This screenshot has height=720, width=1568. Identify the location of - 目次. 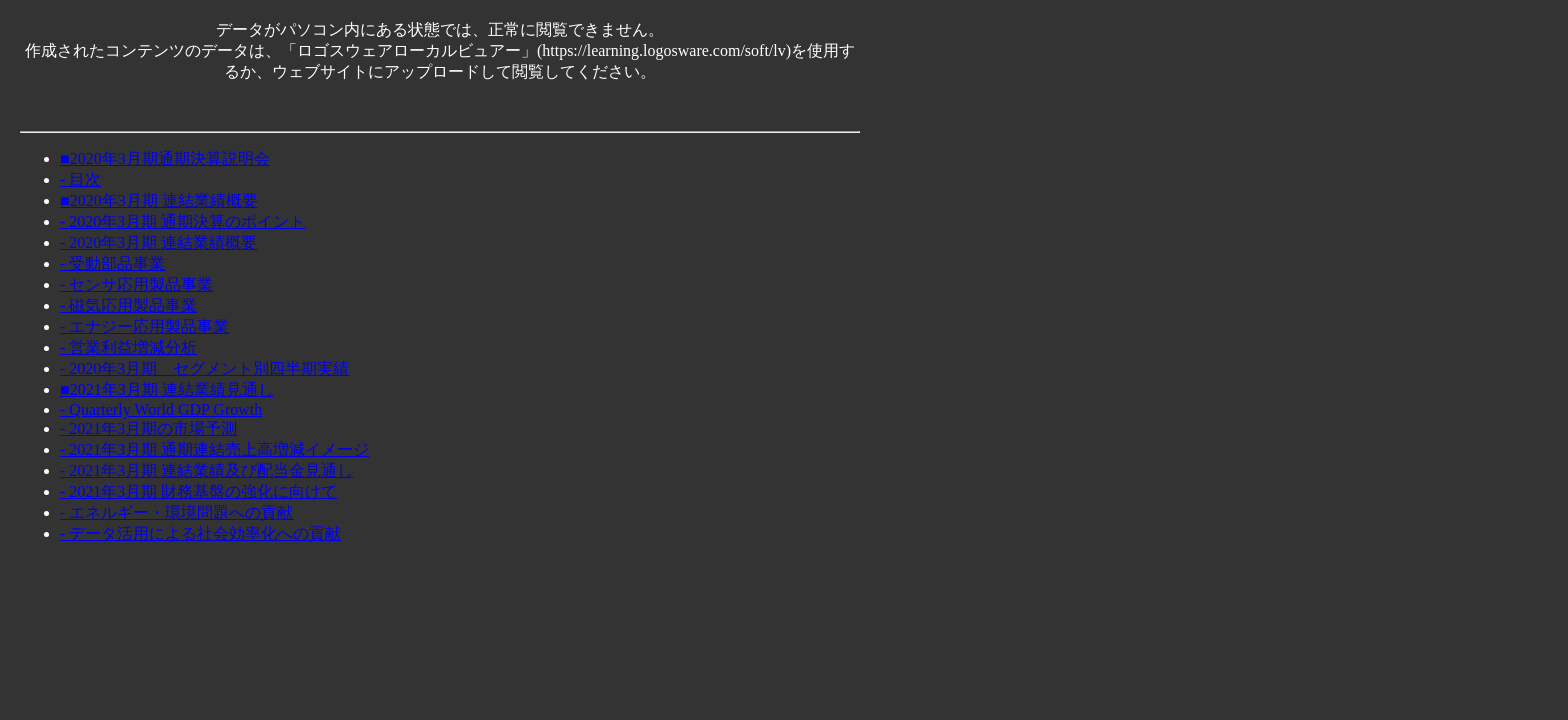
(80, 179).